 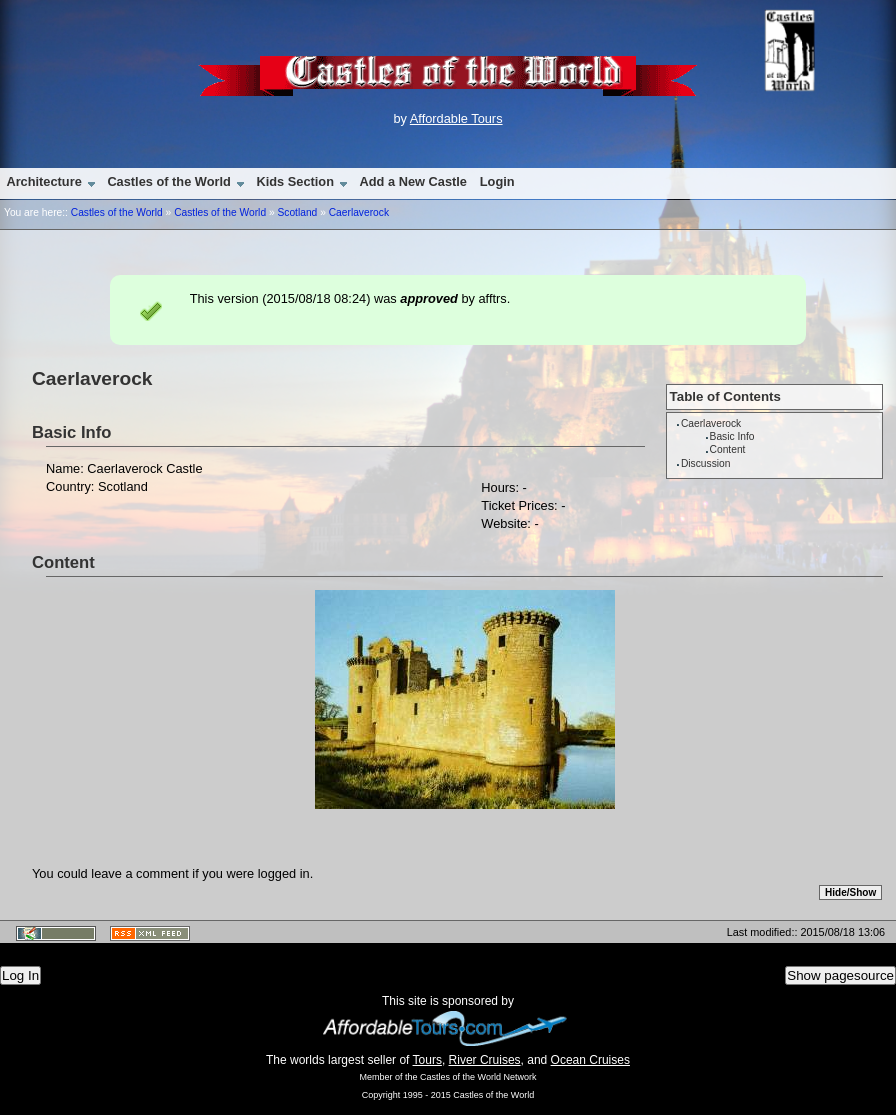 What do you see at coordinates (295, 181) in the screenshot?
I see `Kids Section` at bounding box center [295, 181].